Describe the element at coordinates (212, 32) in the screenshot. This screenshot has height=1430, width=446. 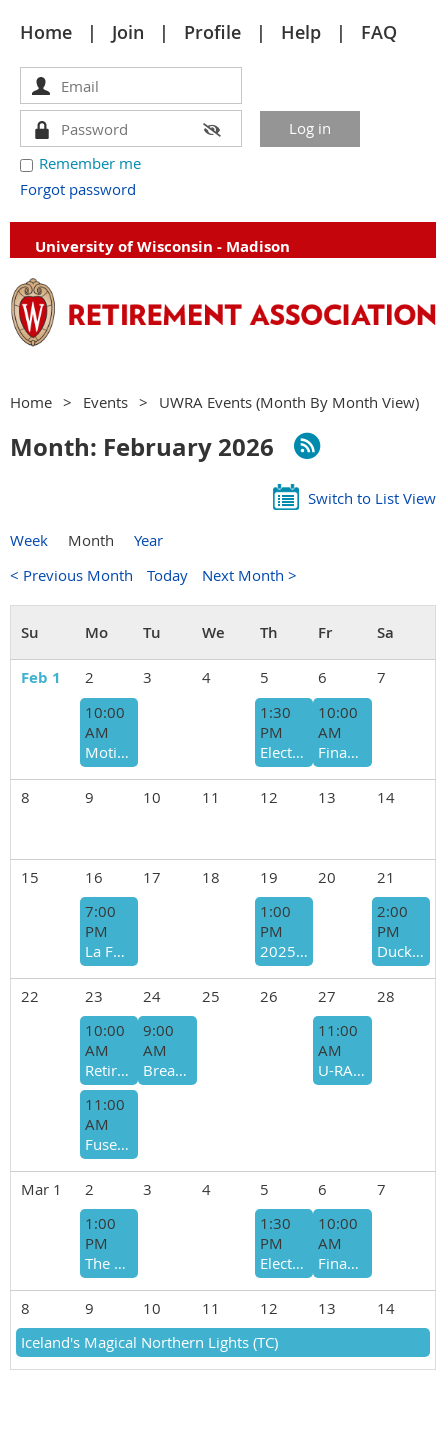
I see `Profile` at that location.